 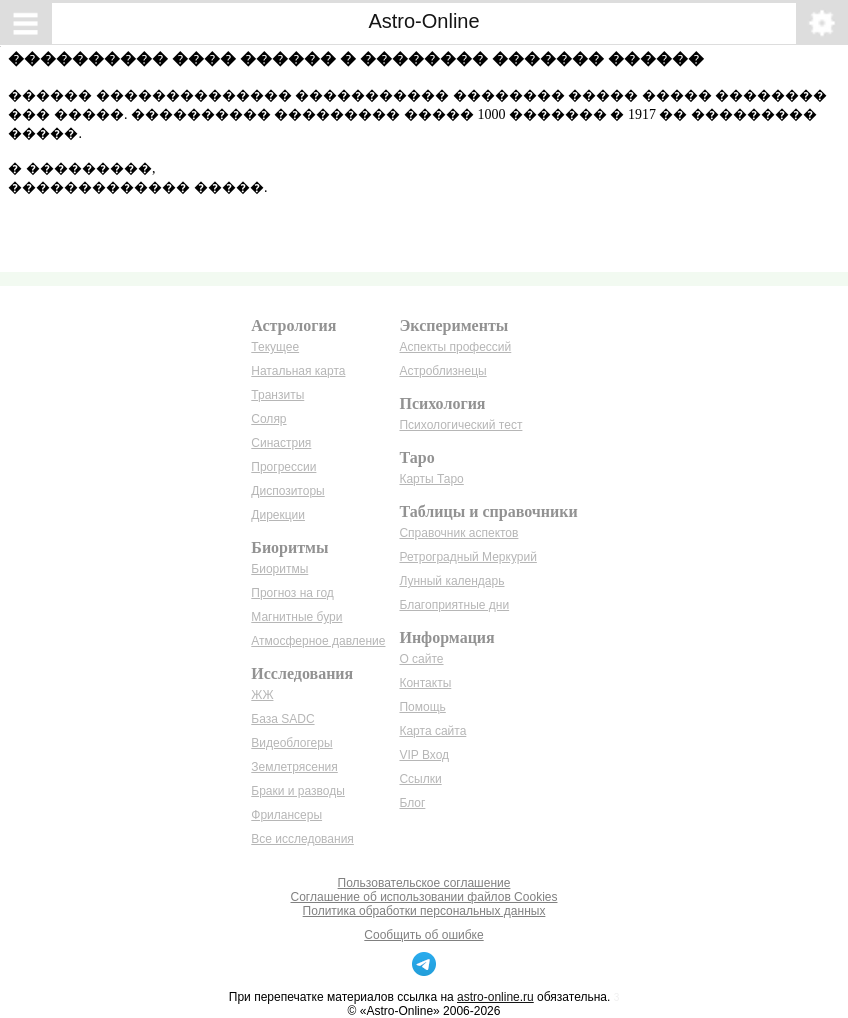 What do you see at coordinates (424, 883) in the screenshot?
I see `Пользовательское соглашение` at bounding box center [424, 883].